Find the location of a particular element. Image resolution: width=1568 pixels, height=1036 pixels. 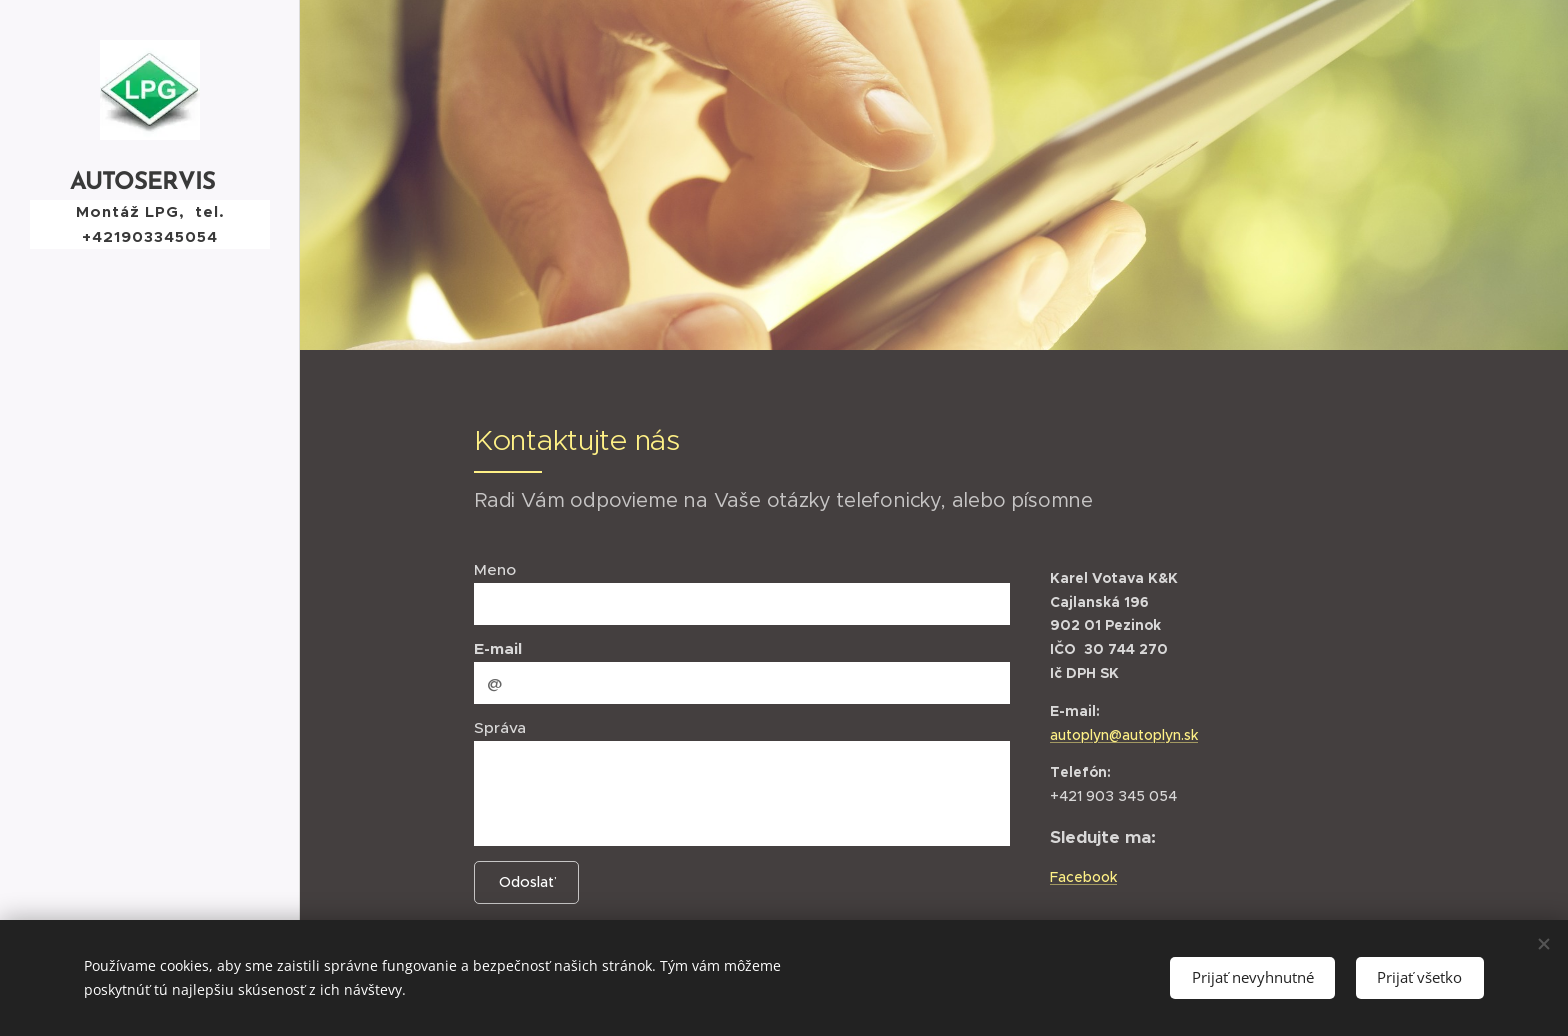

Facebook is located at coordinates (1083, 877).